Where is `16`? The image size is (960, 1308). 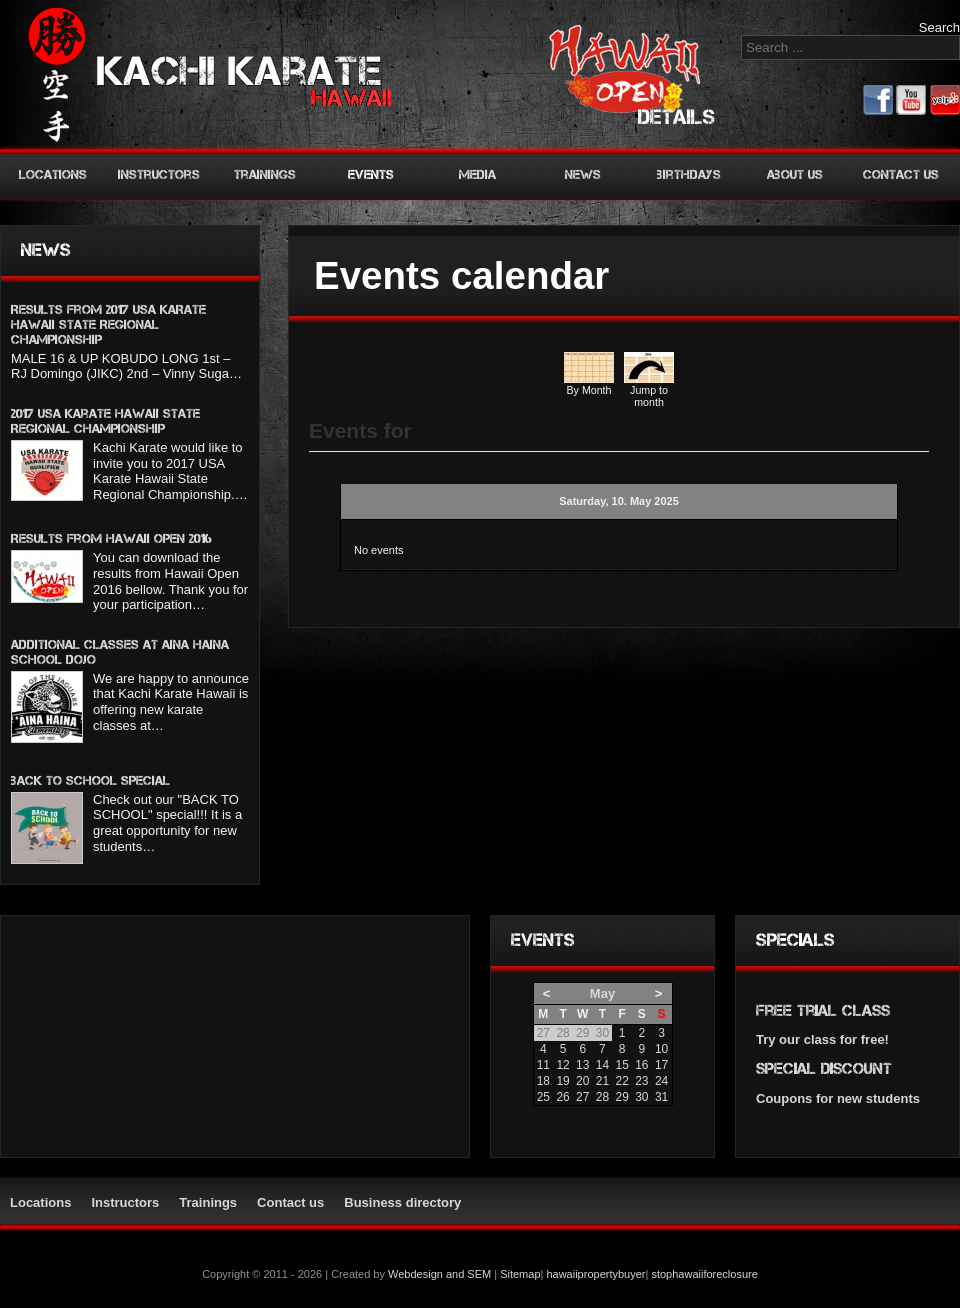 16 is located at coordinates (641, 1065).